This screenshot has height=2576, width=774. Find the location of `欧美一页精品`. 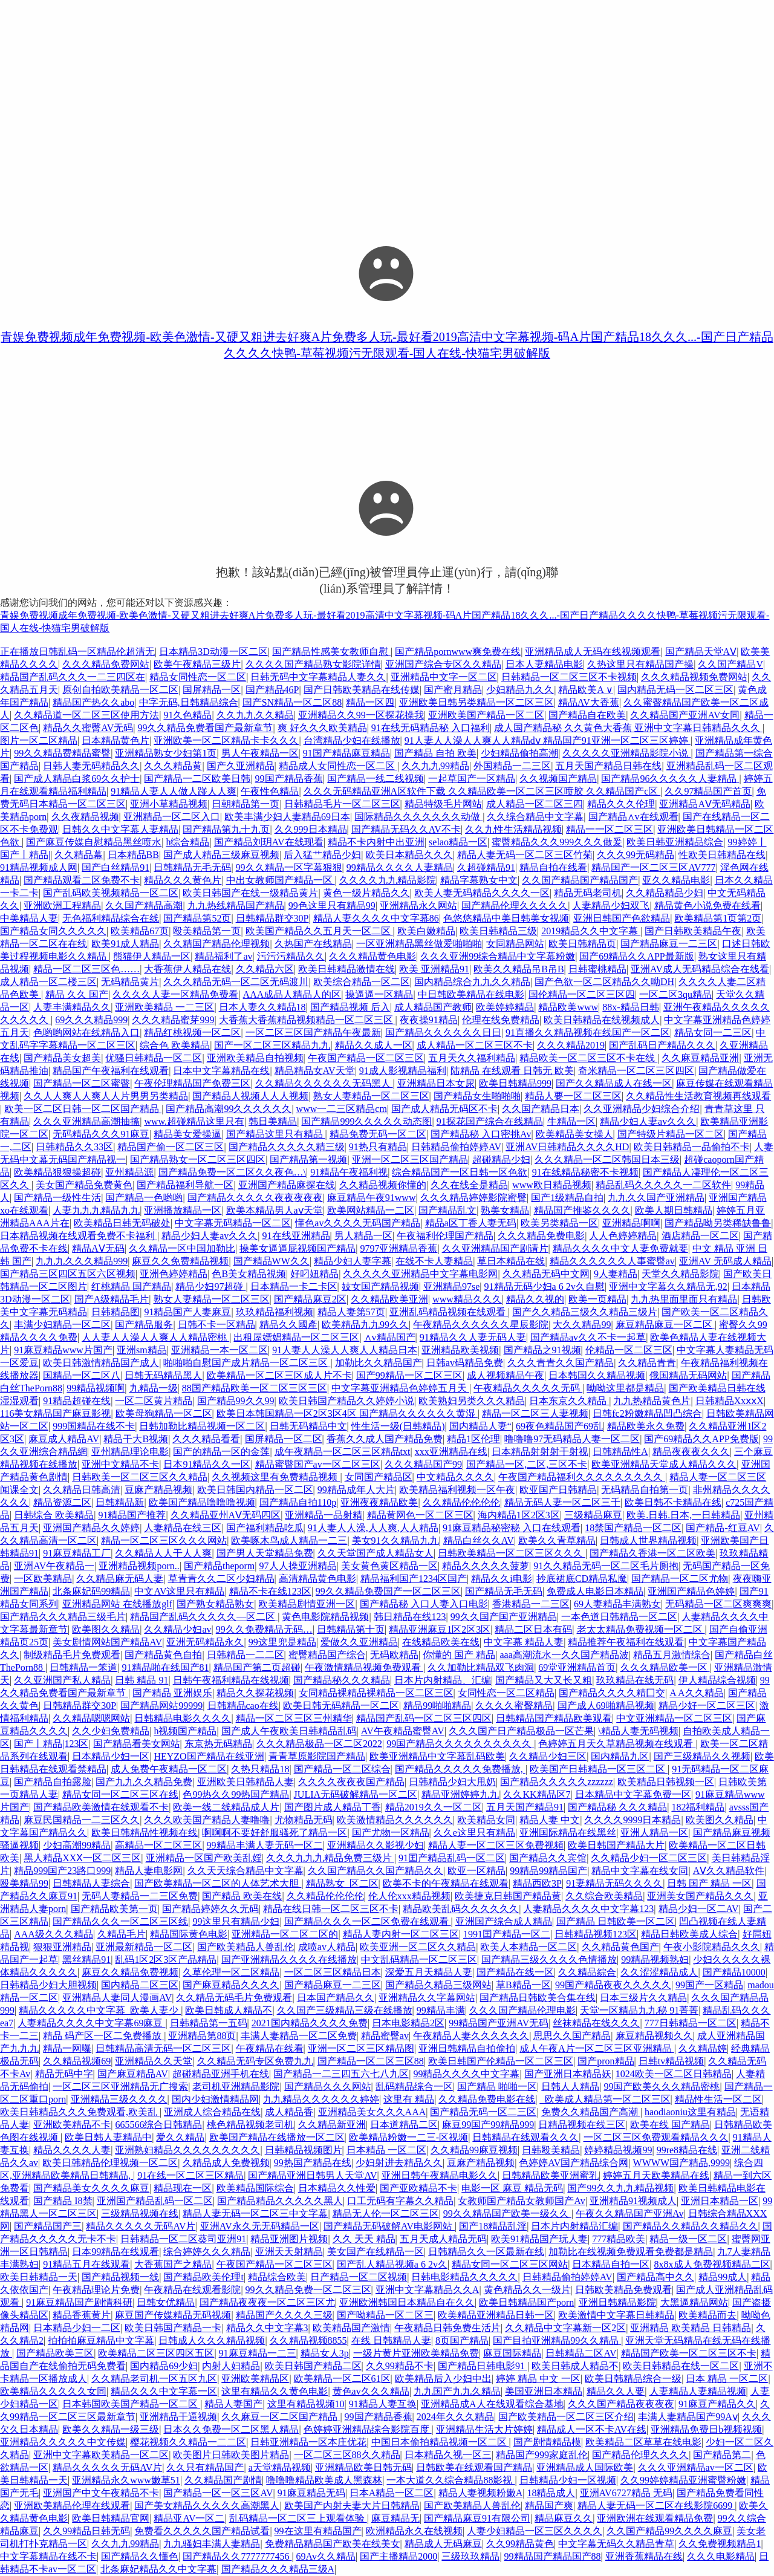

欧美一页精品 is located at coordinates (597, 1299).